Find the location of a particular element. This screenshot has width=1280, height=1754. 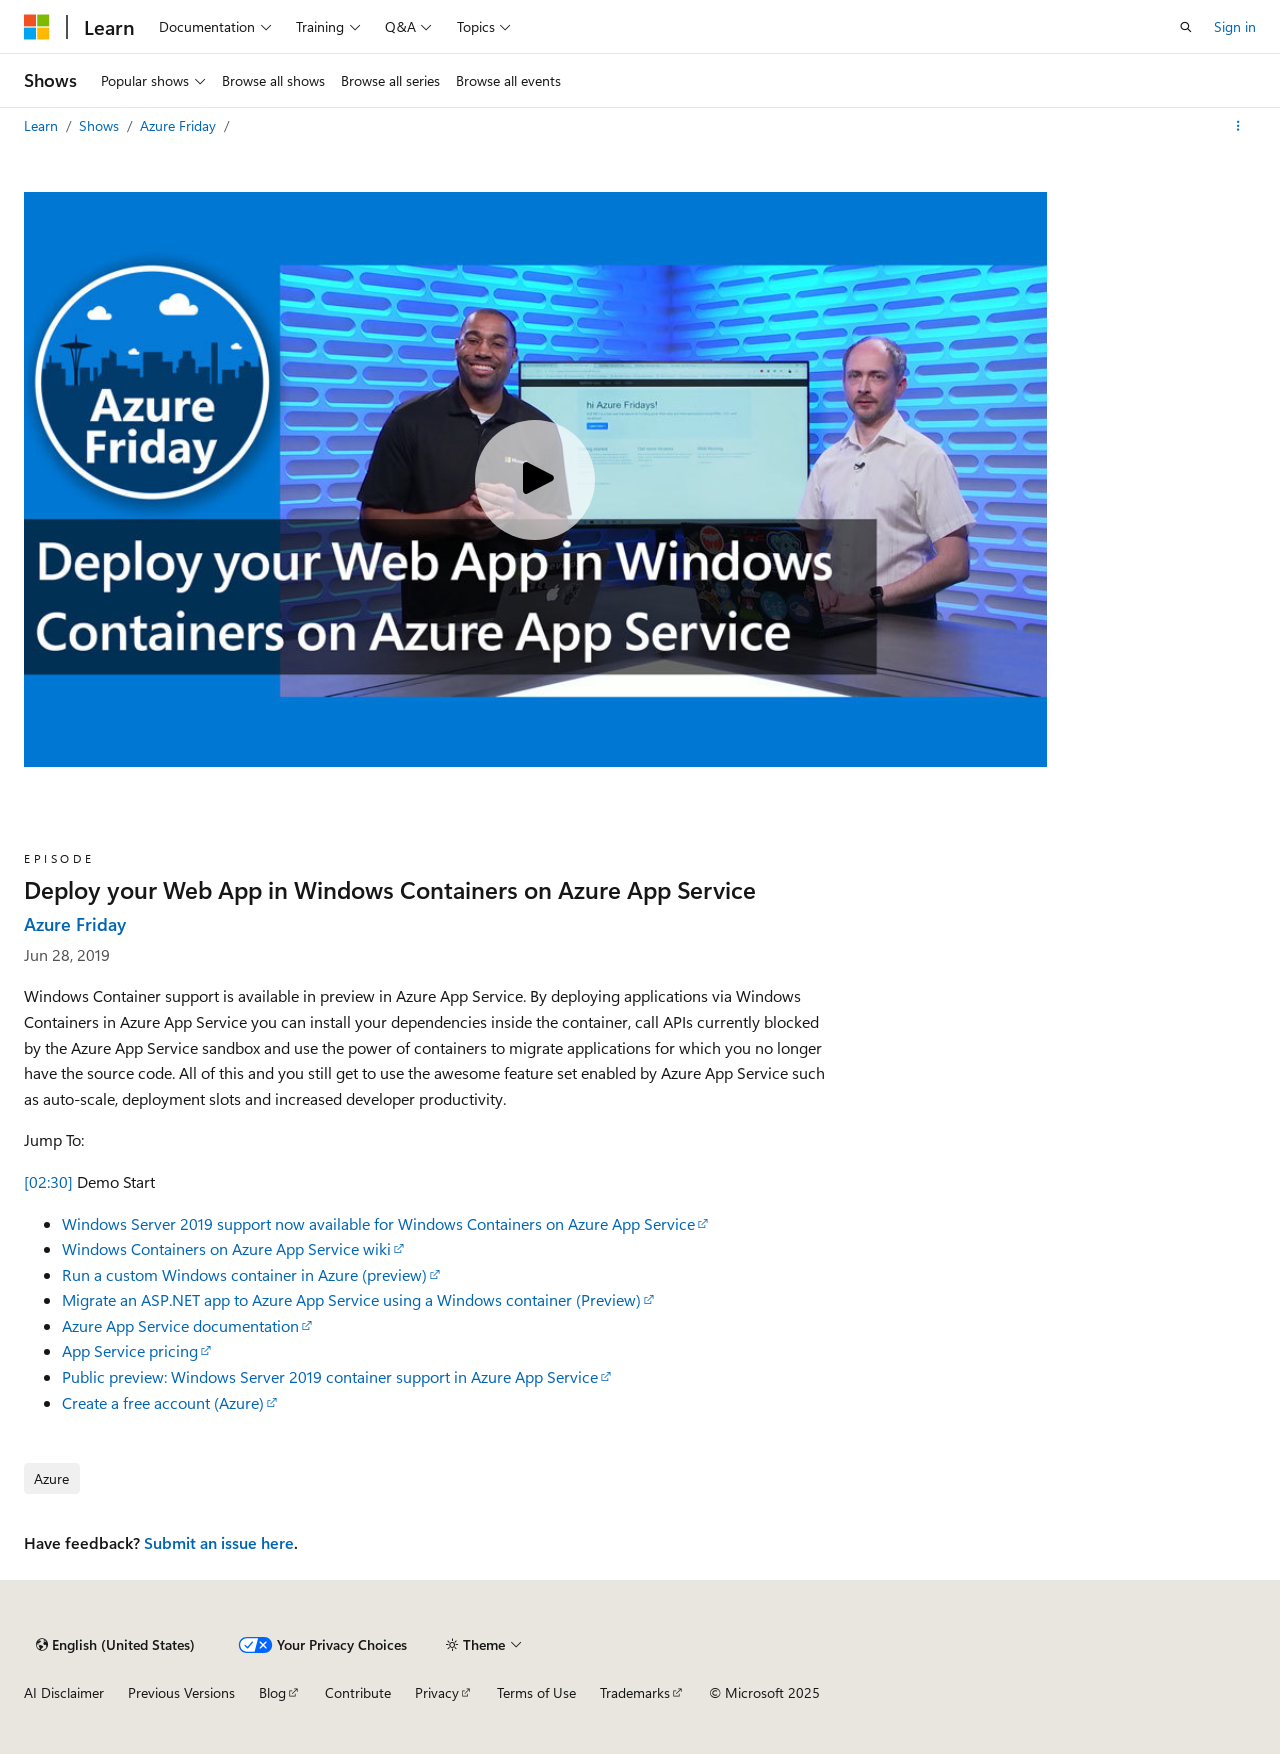

Trademarks is located at coordinates (635, 1692).